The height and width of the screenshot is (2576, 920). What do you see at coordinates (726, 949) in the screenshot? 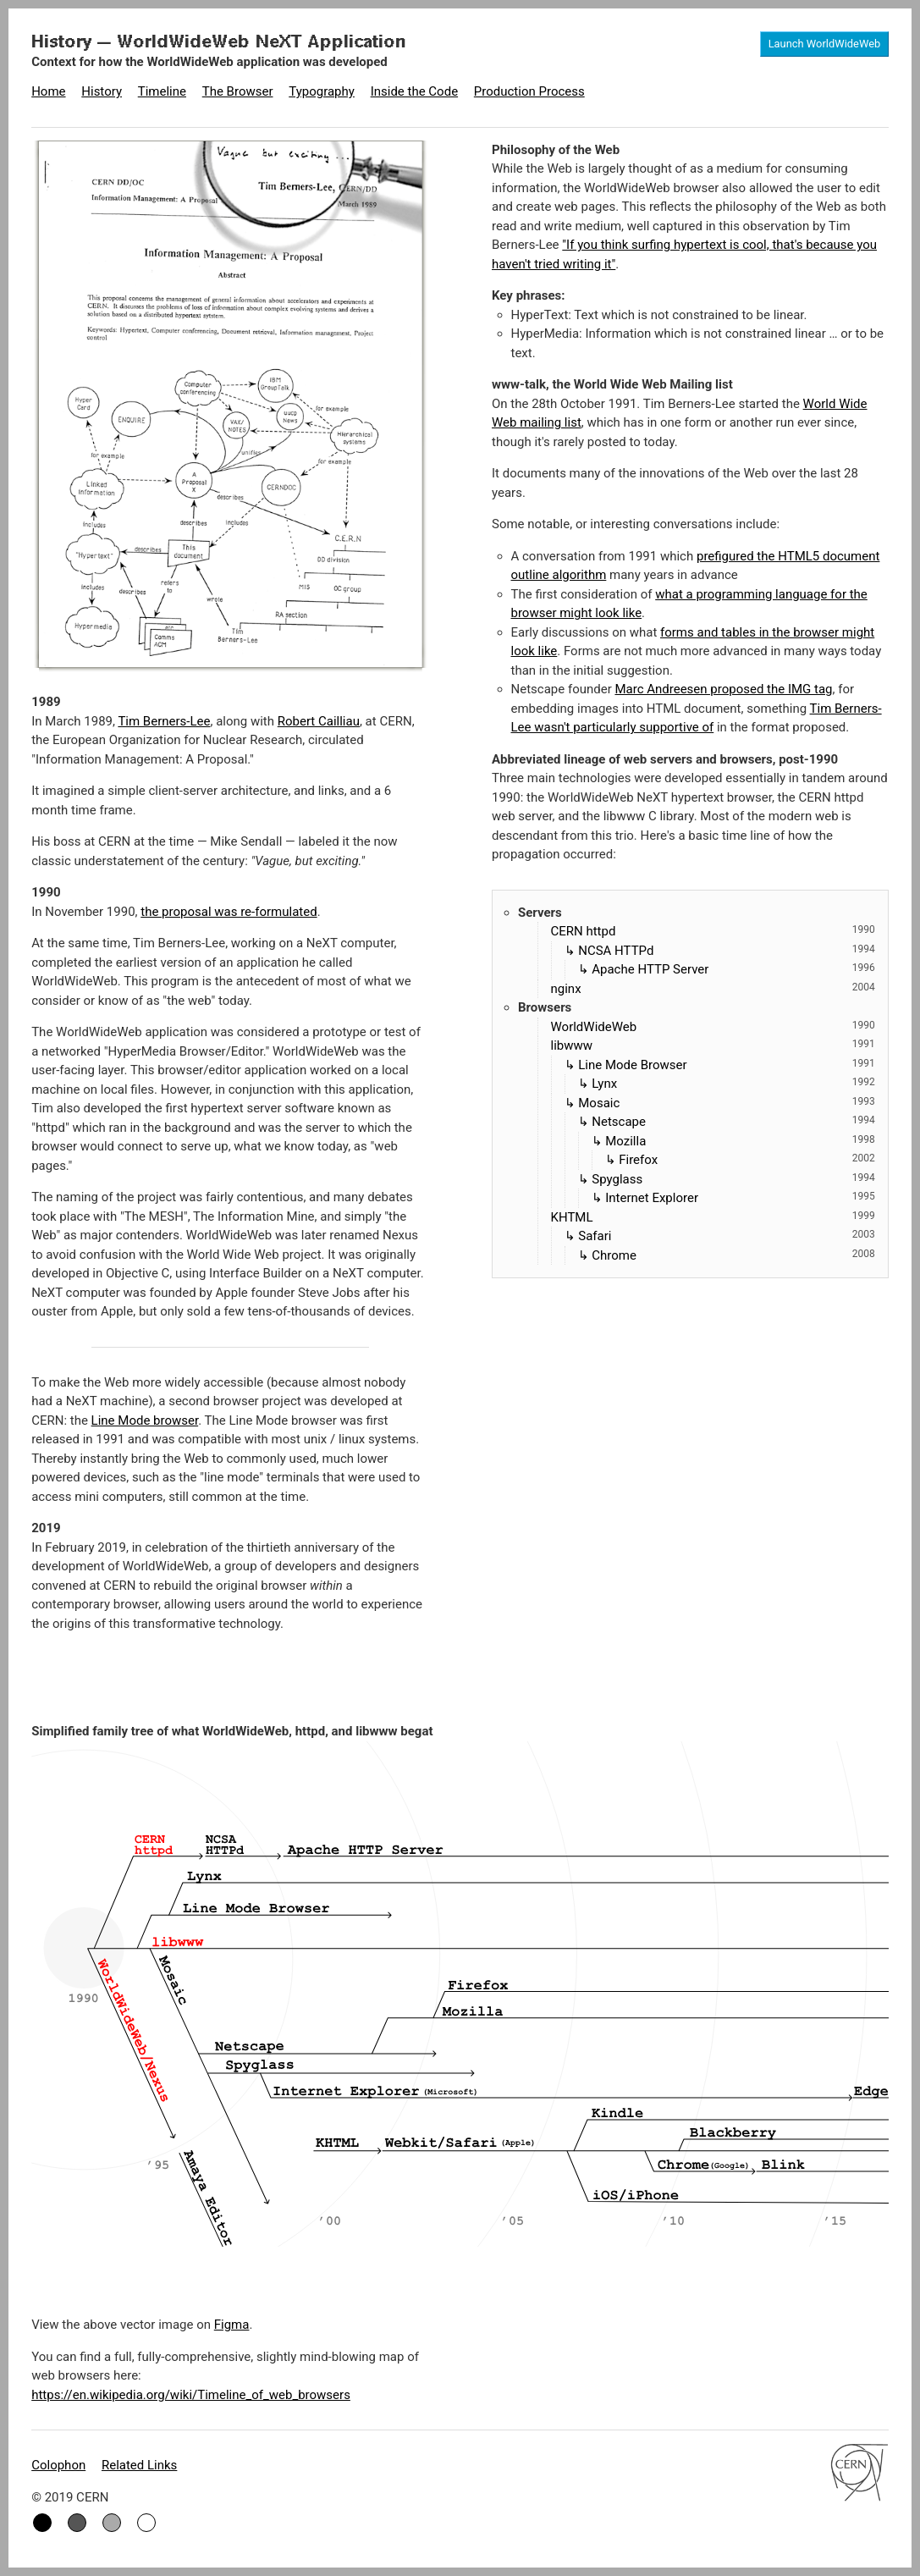
I see `NCSA HTTPd` at bounding box center [726, 949].